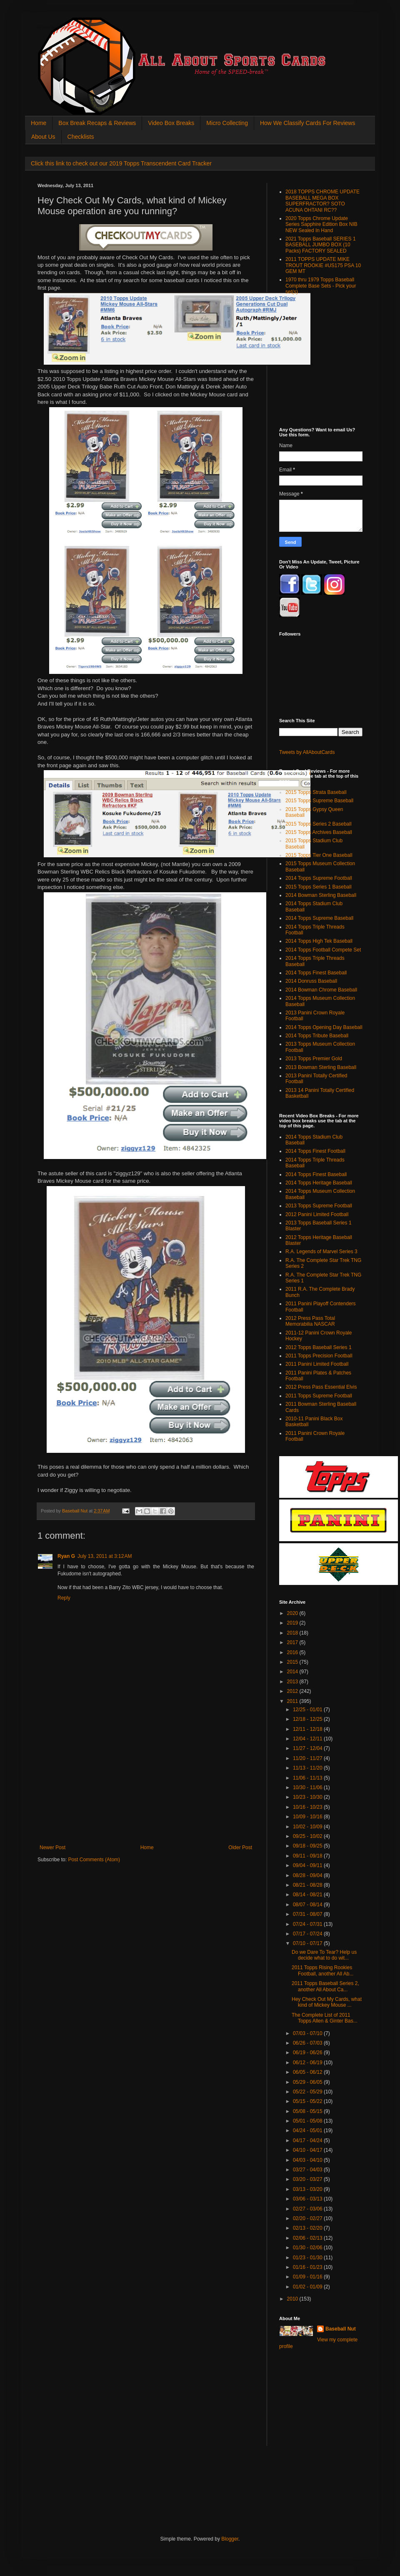  What do you see at coordinates (97, 123) in the screenshot?
I see `Box Break Recaps & Reviews` at bounding box center [97, 123].